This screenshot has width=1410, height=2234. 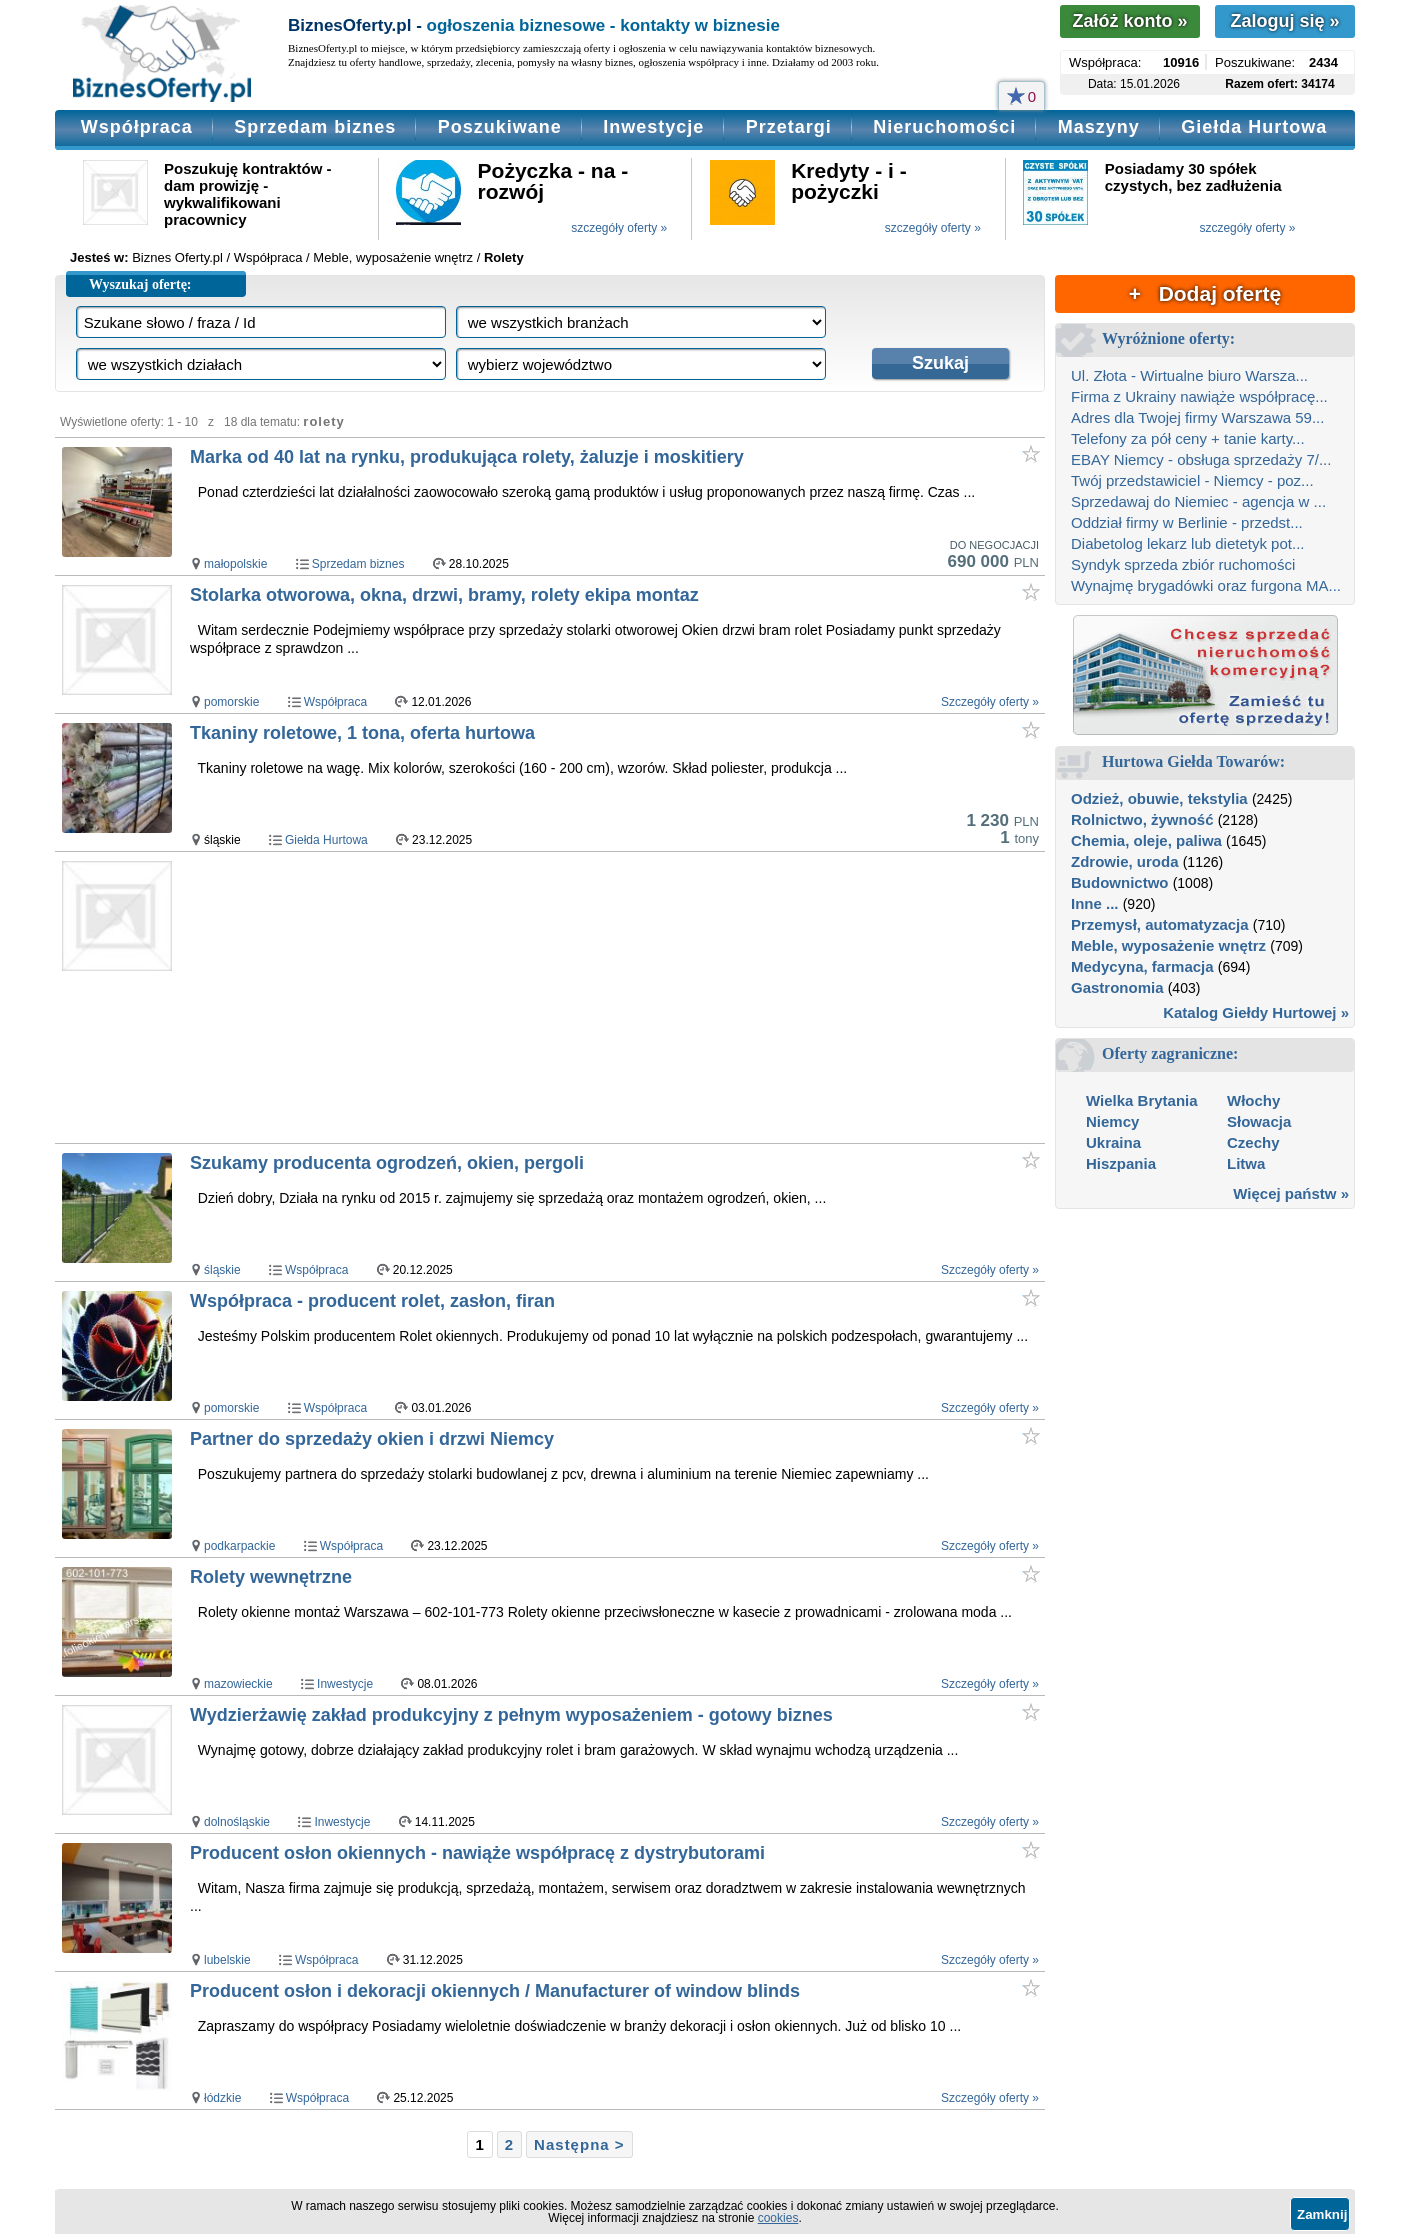 I want to click on Sprzedam biznes, so click(x=315, y=127).